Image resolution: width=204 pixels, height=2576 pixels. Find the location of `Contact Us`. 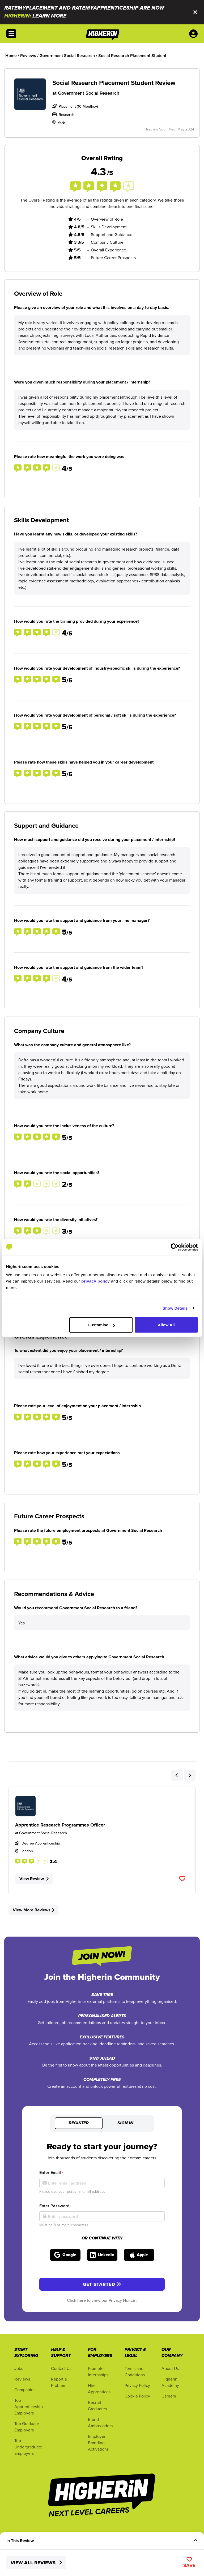

Contact Us is located at coordinates (61, 2368).